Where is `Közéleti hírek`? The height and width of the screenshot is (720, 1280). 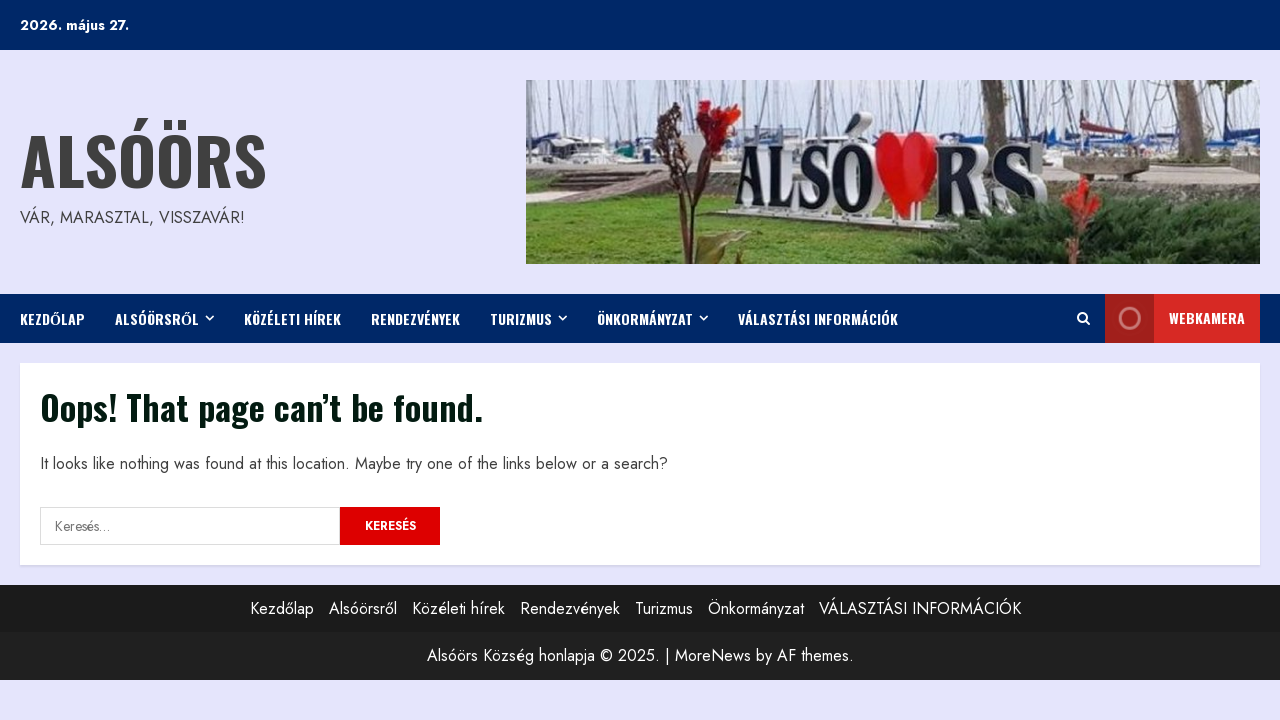 Közéleti hírek is located at coordinates (292, 318).